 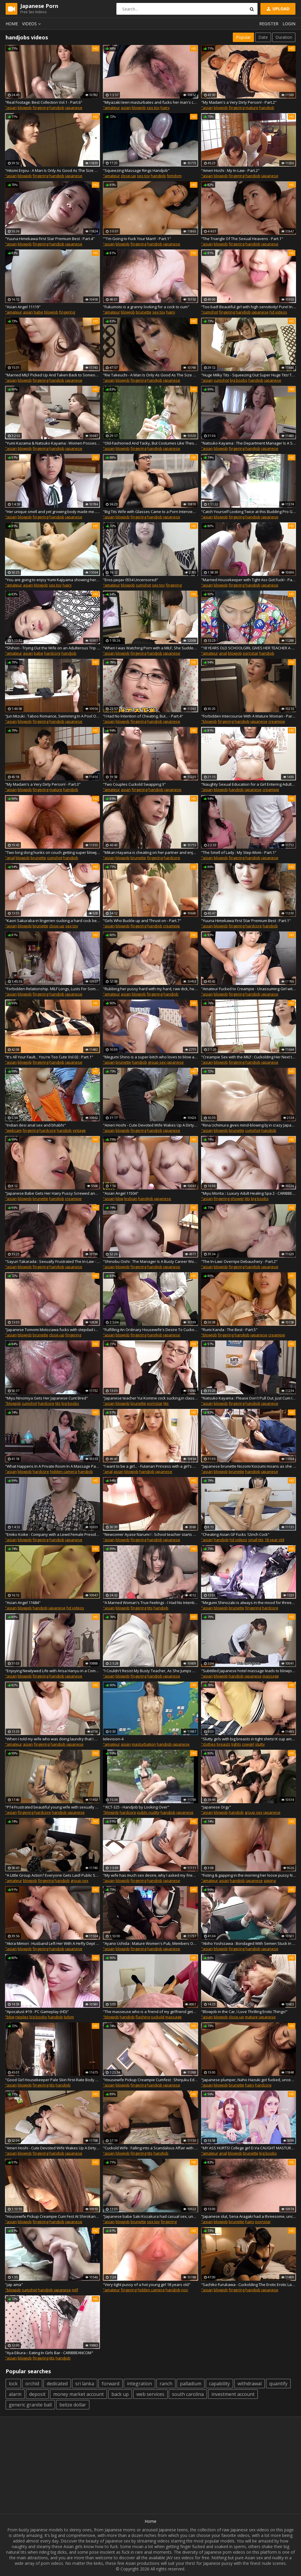 What do you see at coordinates (230, 170) in the screenshot?
I see `"Ameri Hoshi : My In-Law - Part.2"` at bounding box center [230, 170].